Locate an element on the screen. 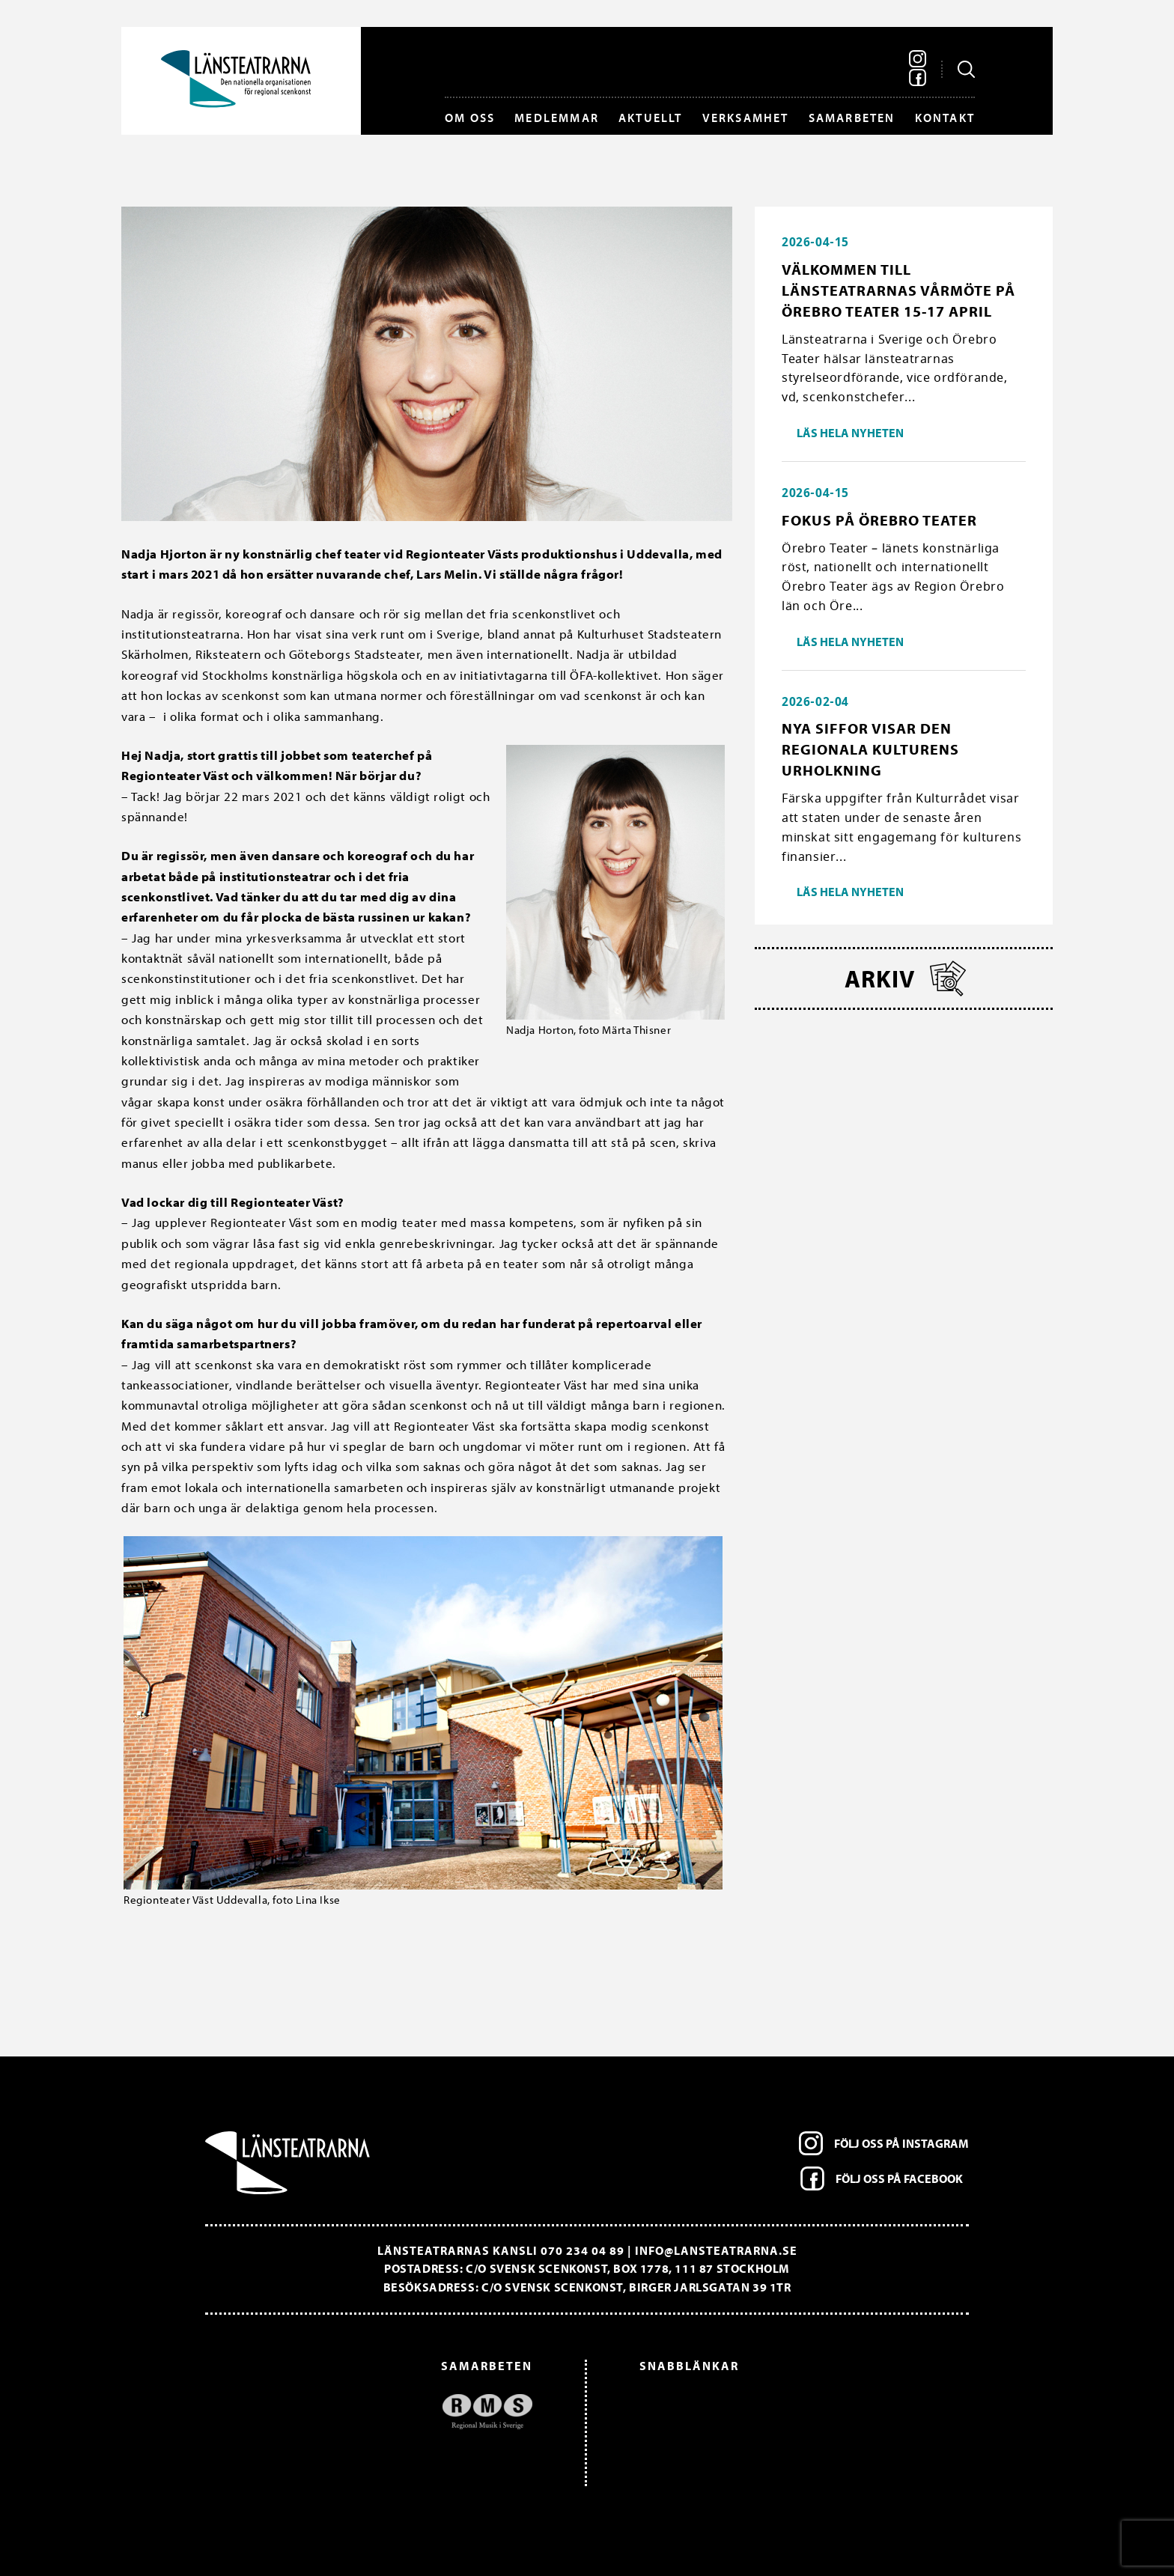 Image resolution: width=1174 pixels, height=2576 pixels. Aktuellt is located at coordinates (650, 117).